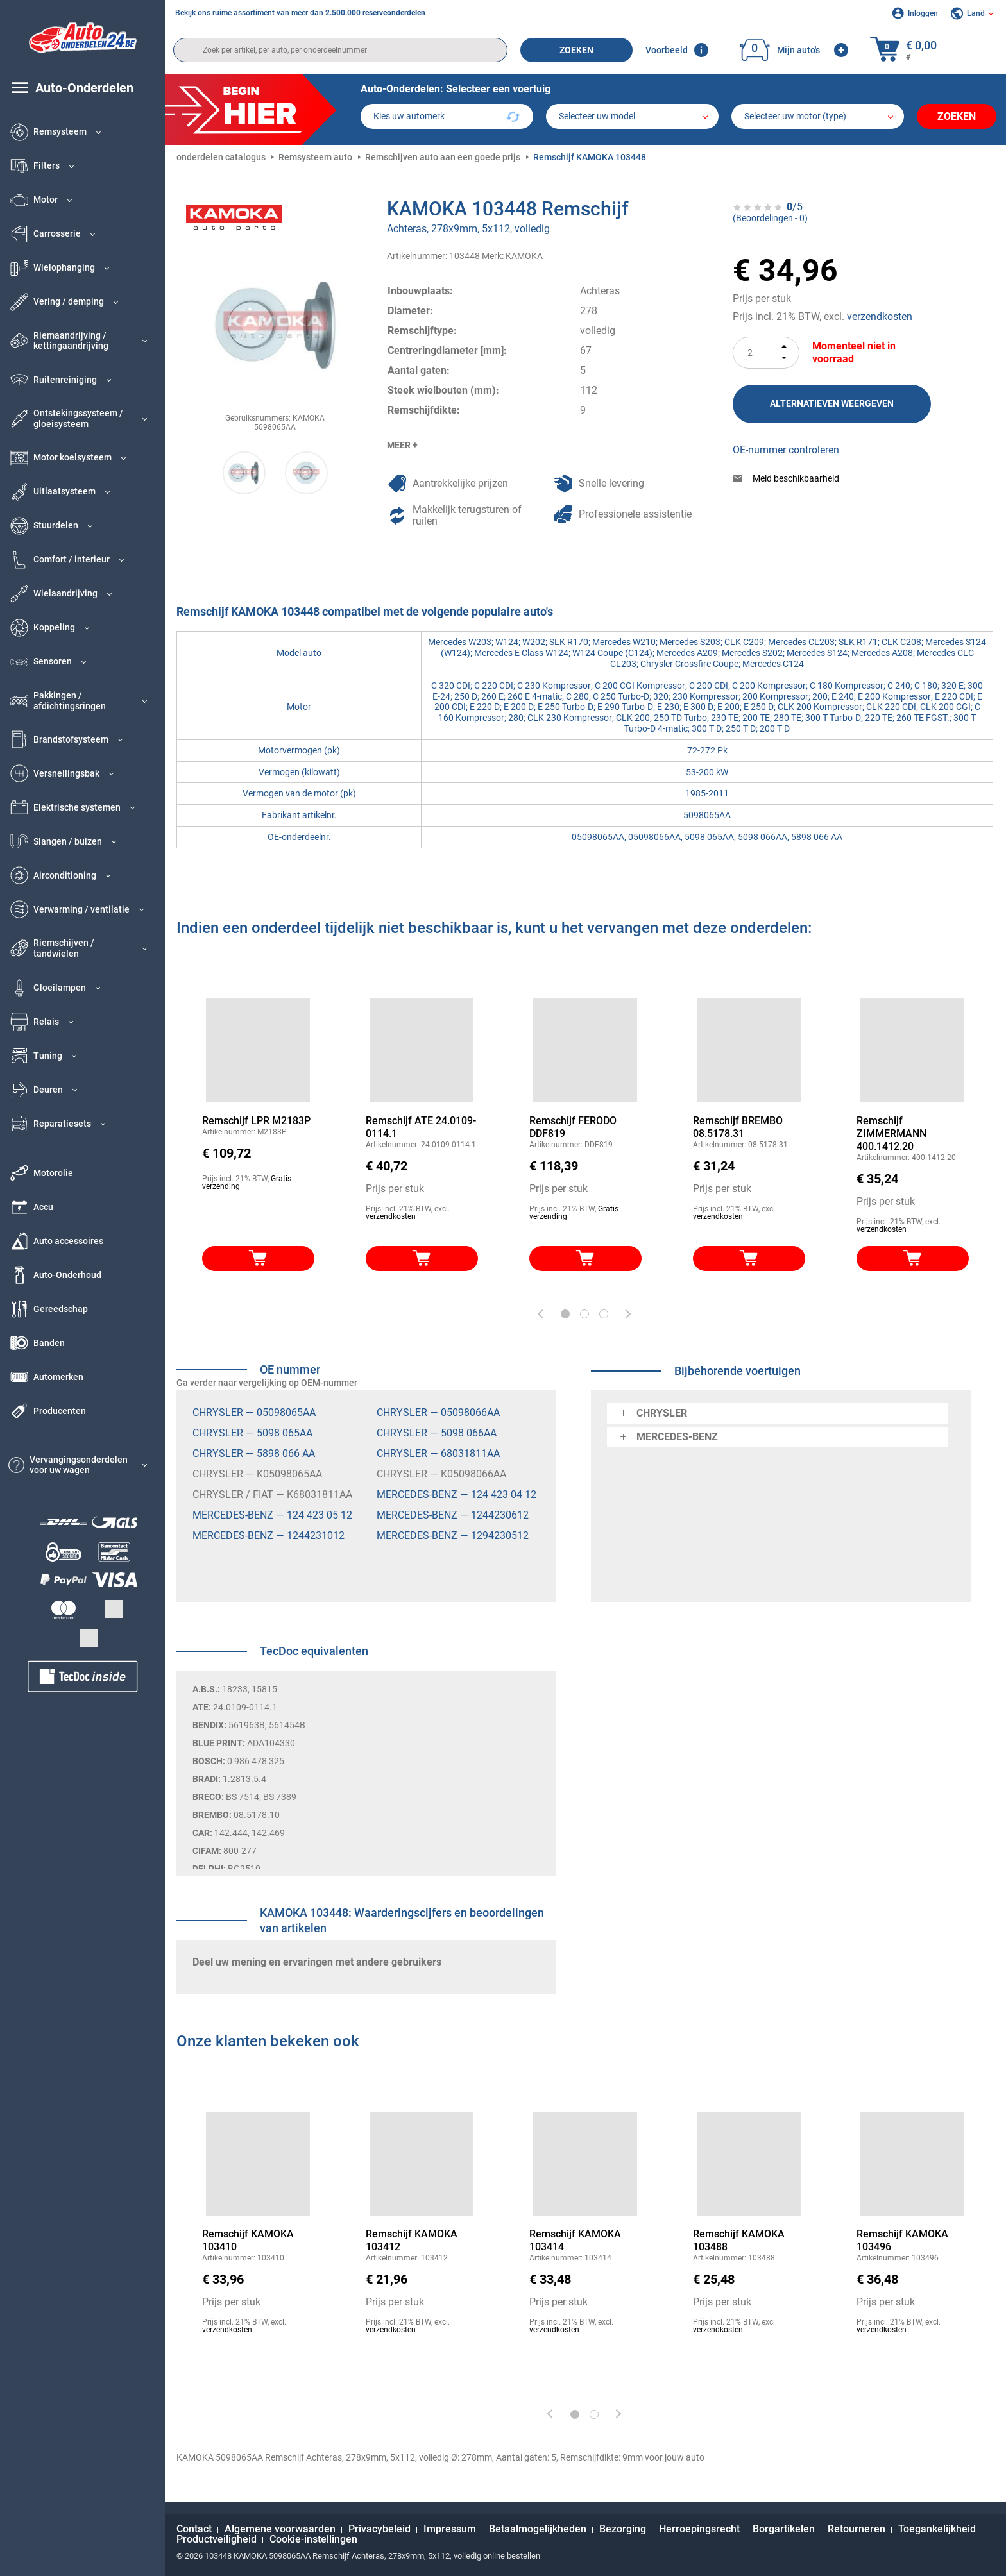  Describe the element at coordinates (438, 1453) in the screenshot. I see `CHRYSLER — 68031811AA` at that location.